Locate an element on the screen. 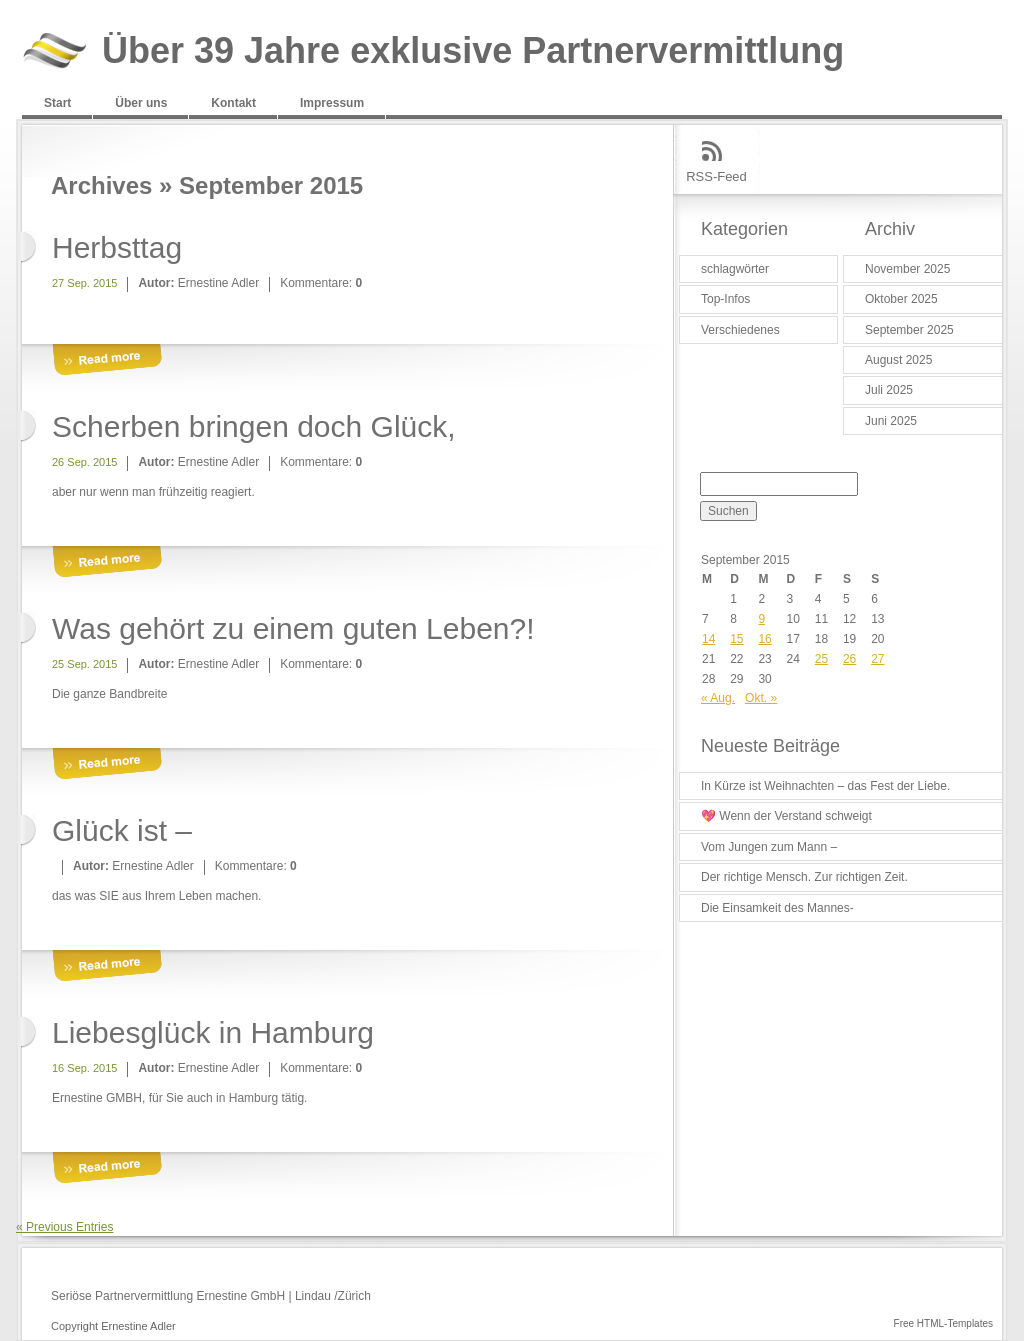  « Previous Entries is located at coordinates (64, 1227).